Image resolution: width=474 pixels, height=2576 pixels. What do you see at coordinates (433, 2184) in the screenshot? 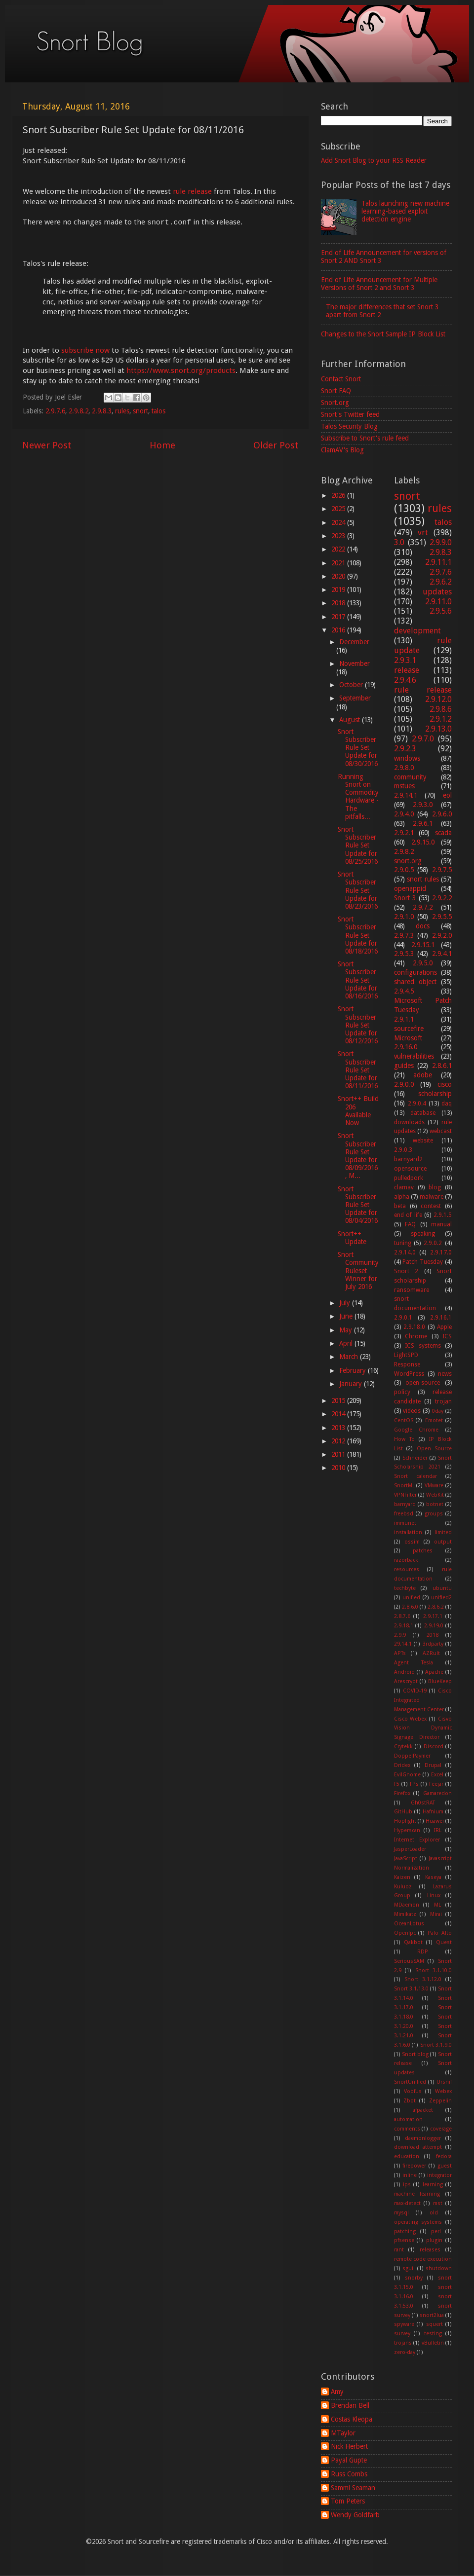
I see `learning` at bounding box center [433, 2184].